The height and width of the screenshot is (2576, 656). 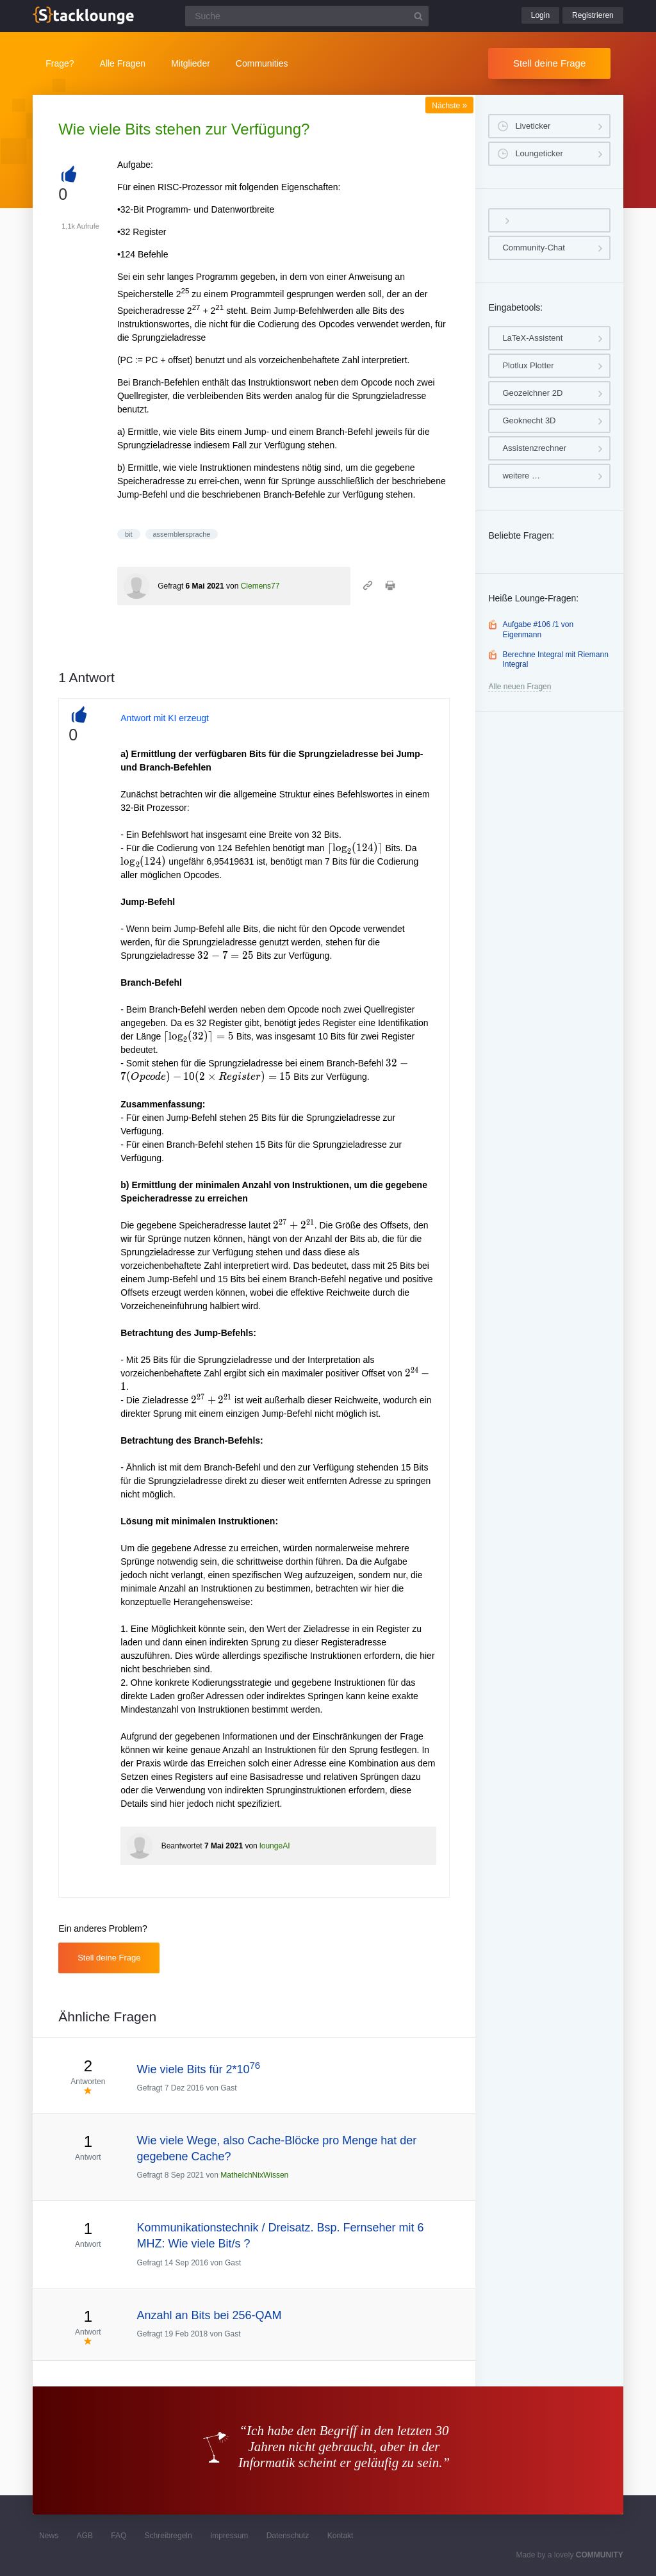 What do you see at coordinates (532, 126) in the screenshot?
I see `Liveticker` at bounding box center [532, 126].